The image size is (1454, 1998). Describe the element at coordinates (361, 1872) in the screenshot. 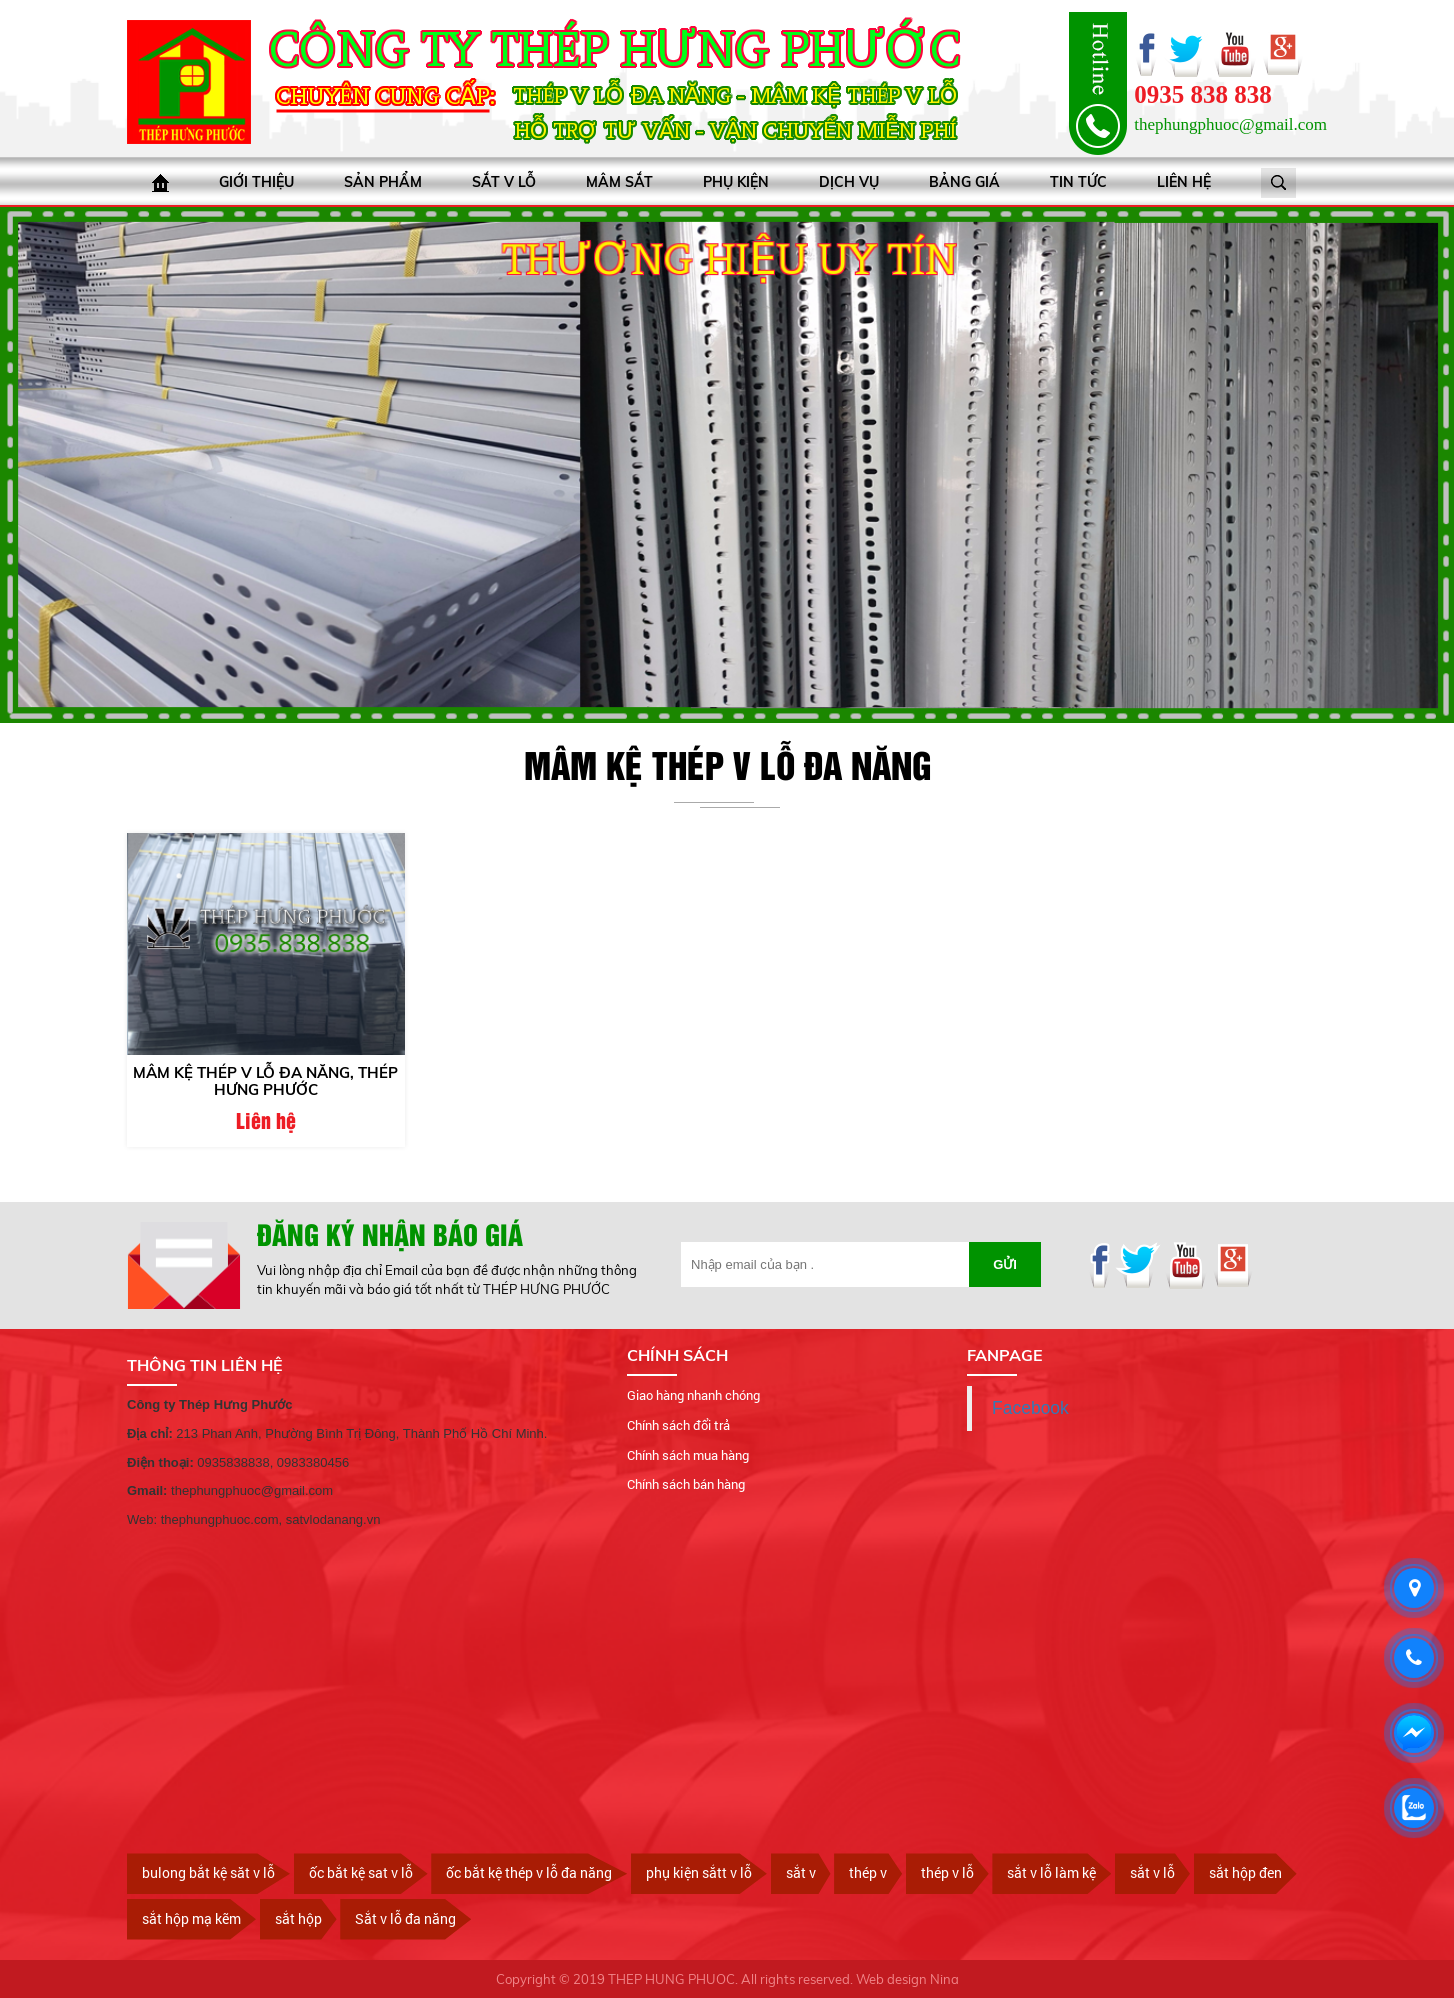

I see `ốc bắt kệ sat v lỗ` at that location.